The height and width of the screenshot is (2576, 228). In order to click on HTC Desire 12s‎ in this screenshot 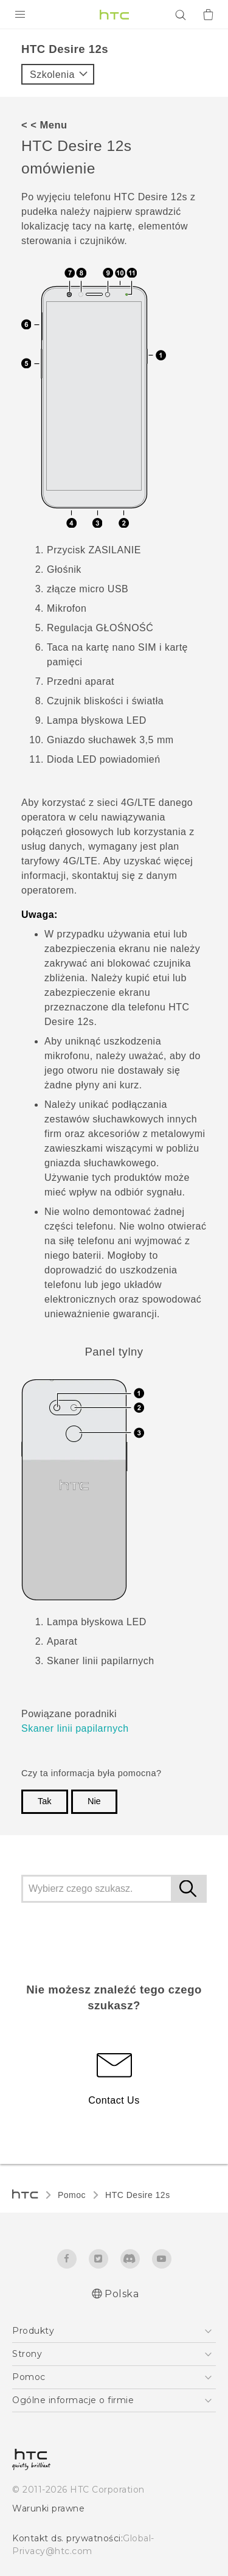, I will do `click(137, 2195)`.